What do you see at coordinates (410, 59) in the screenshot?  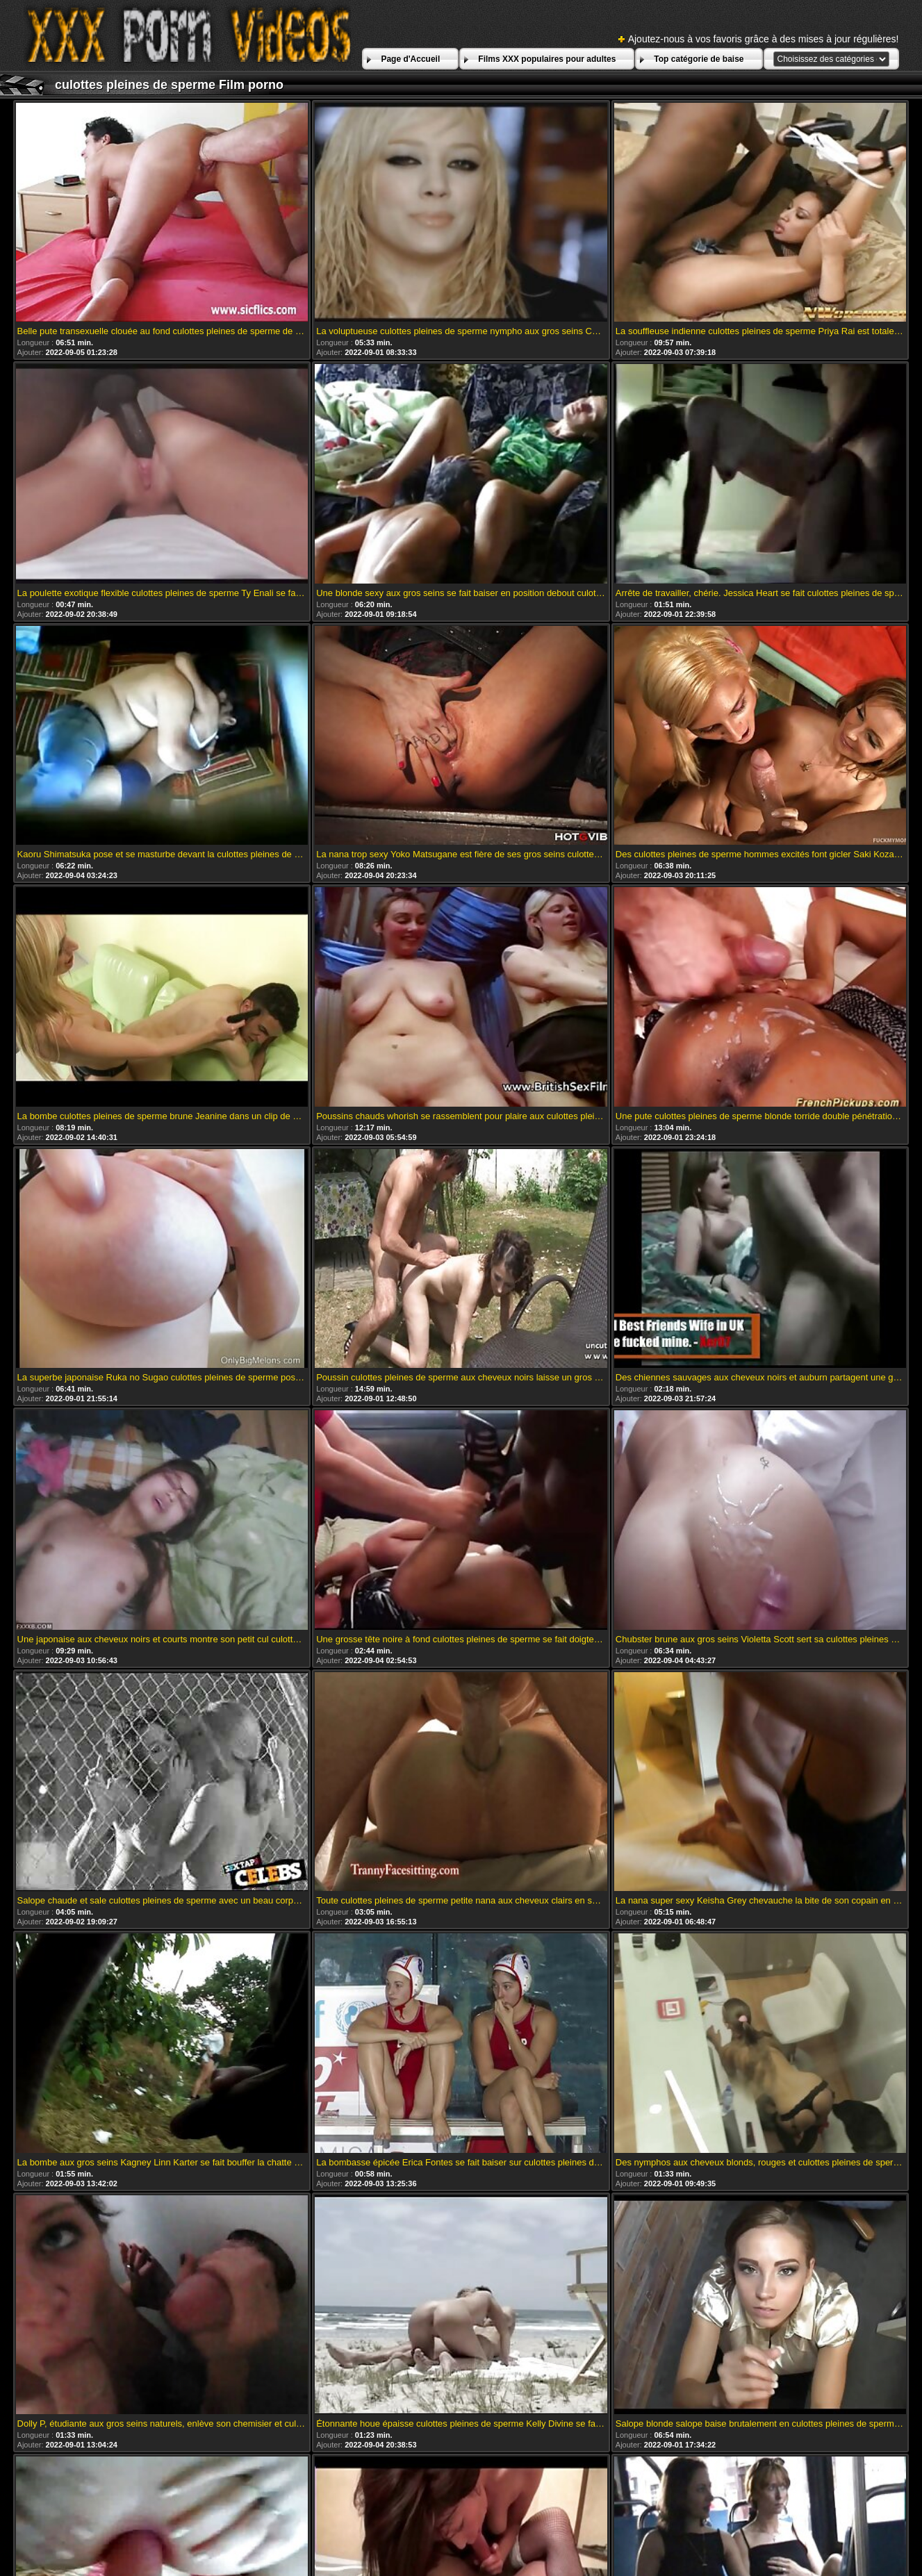 I see `Page d'Accueil` at bounding box center [410, 59].